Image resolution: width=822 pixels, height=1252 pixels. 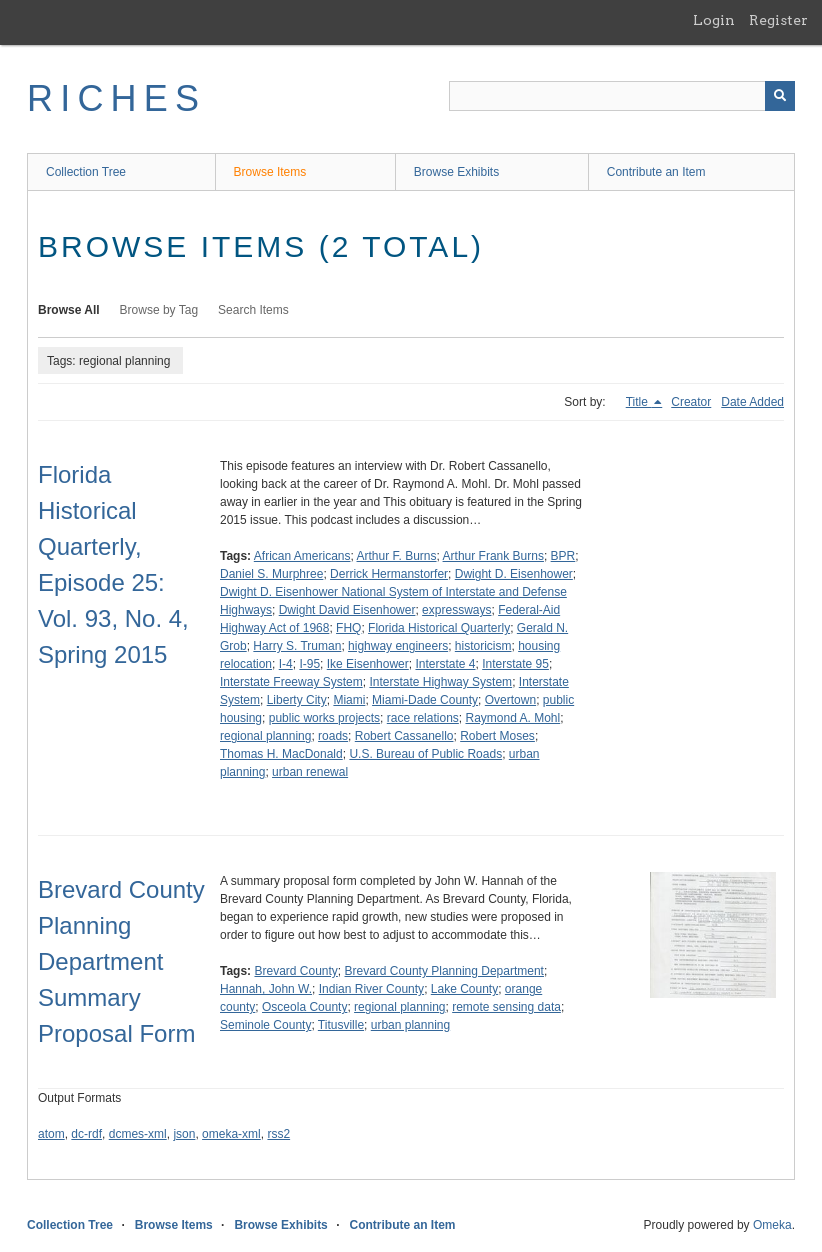 What do you see at coordinates (772, 1225) in the screenshot?
I see `Omeka` at bounding box center [772, 1225].